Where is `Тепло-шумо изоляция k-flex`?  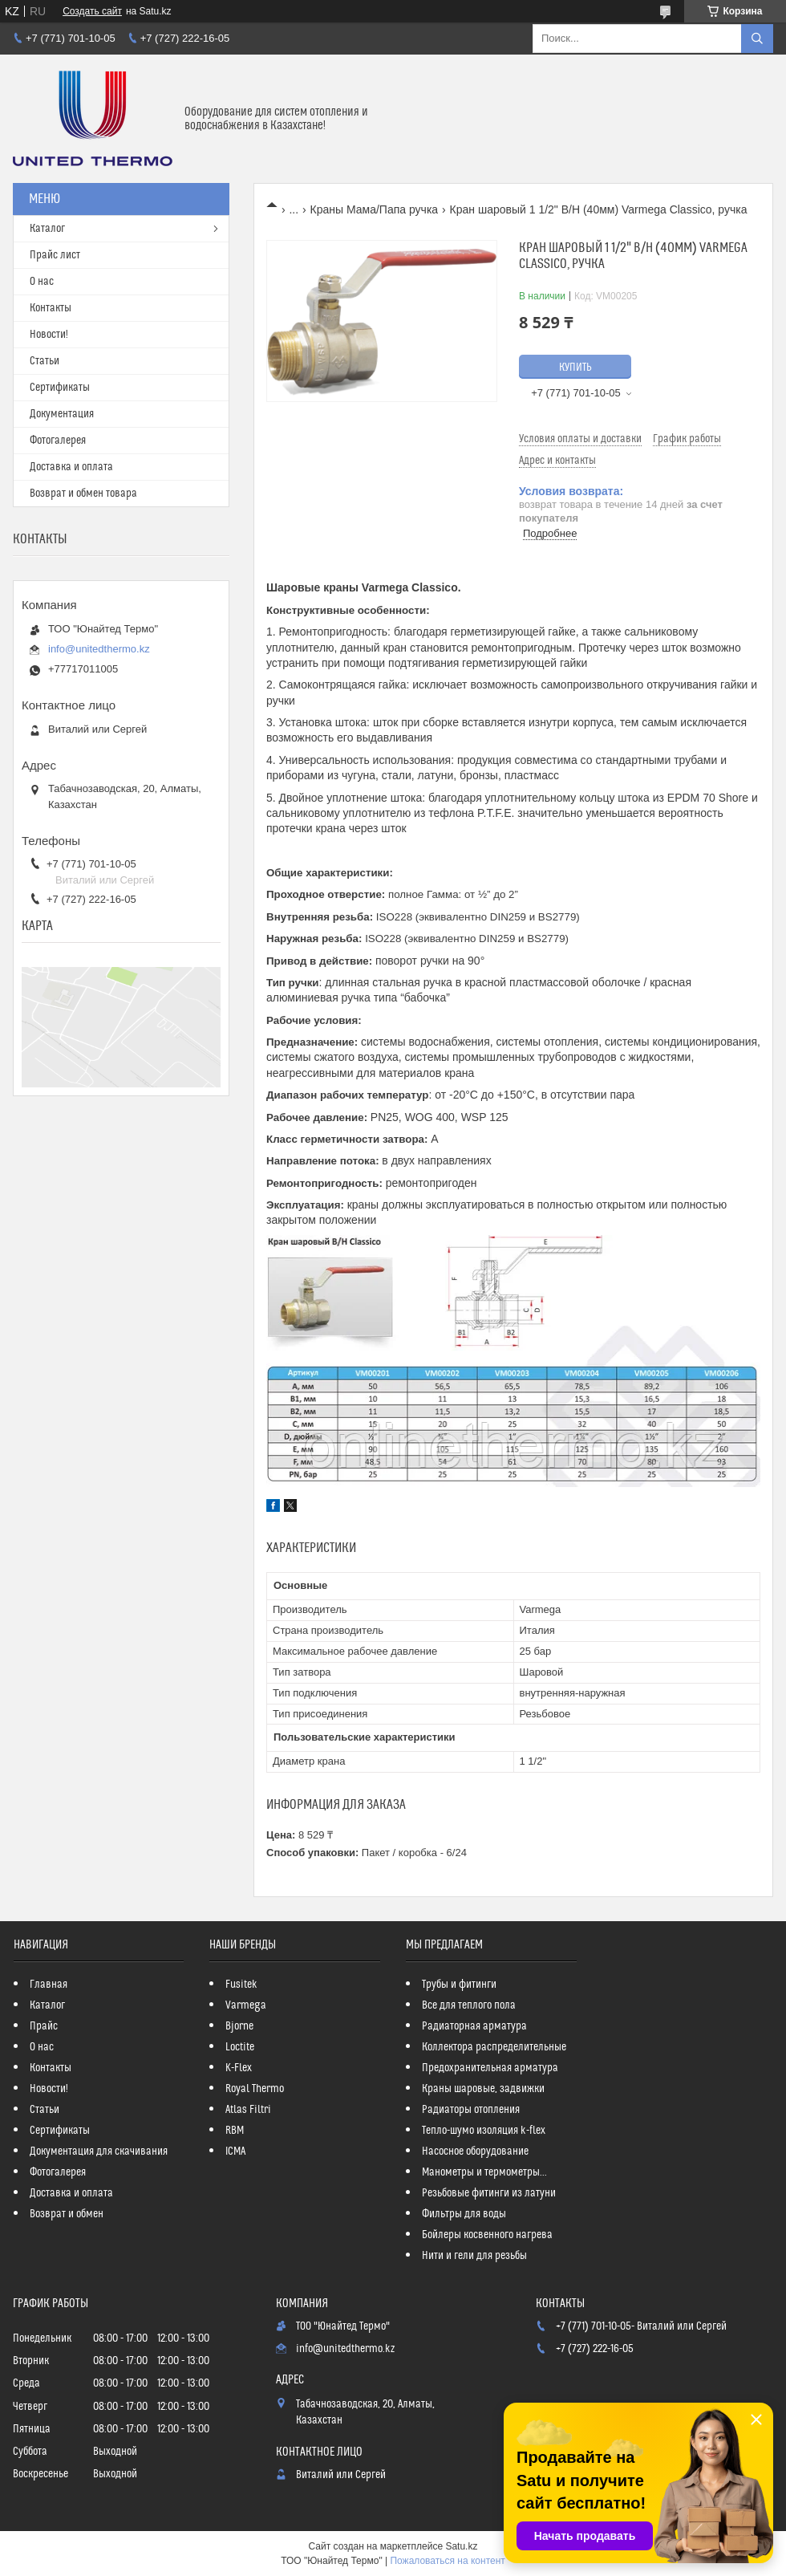 Тепло-шумо изоляция k-flex is located at coordinates (483, 2130).